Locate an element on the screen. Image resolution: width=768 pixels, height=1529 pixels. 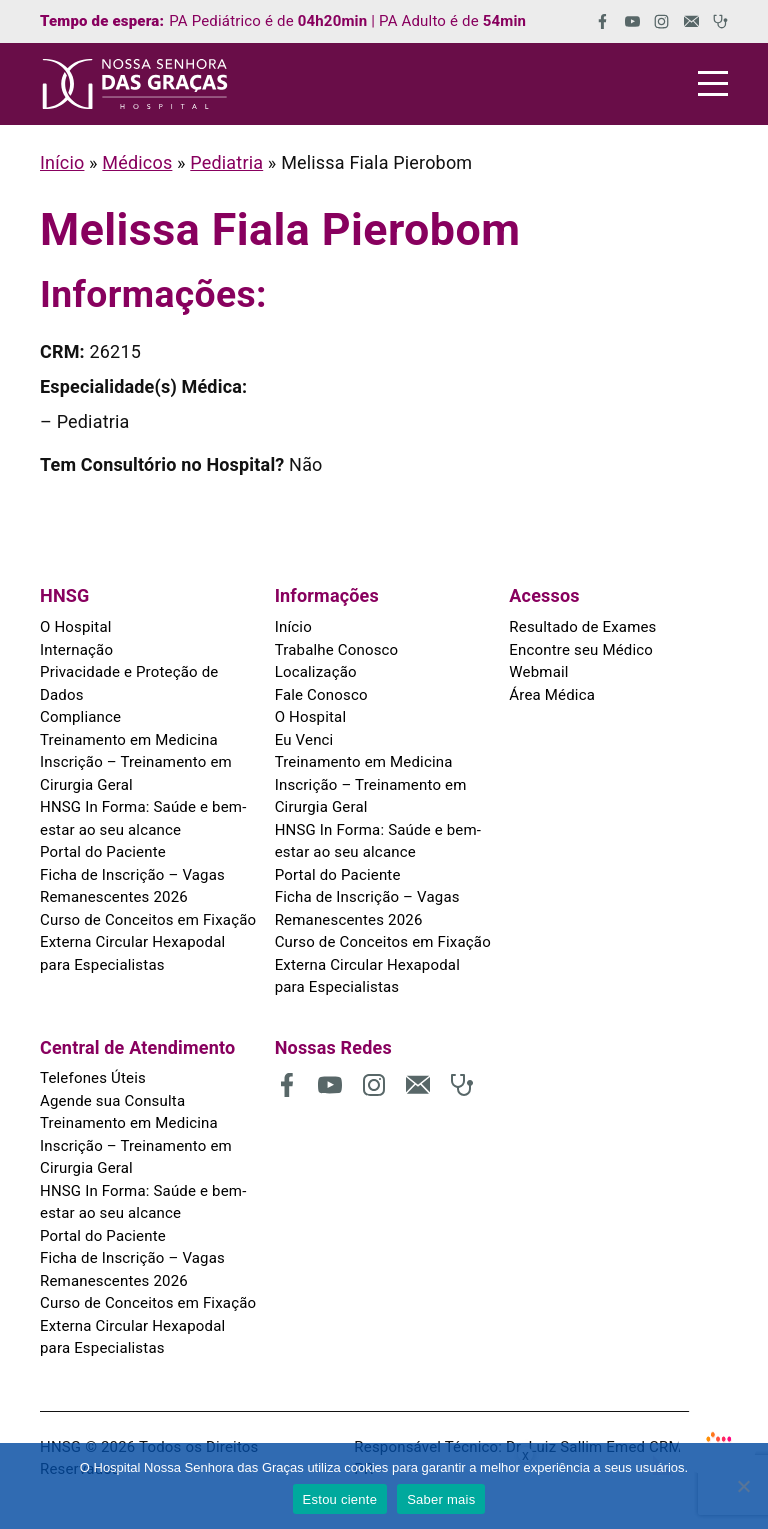
Agende sua Consulta is located at coordinates (112, 1101).